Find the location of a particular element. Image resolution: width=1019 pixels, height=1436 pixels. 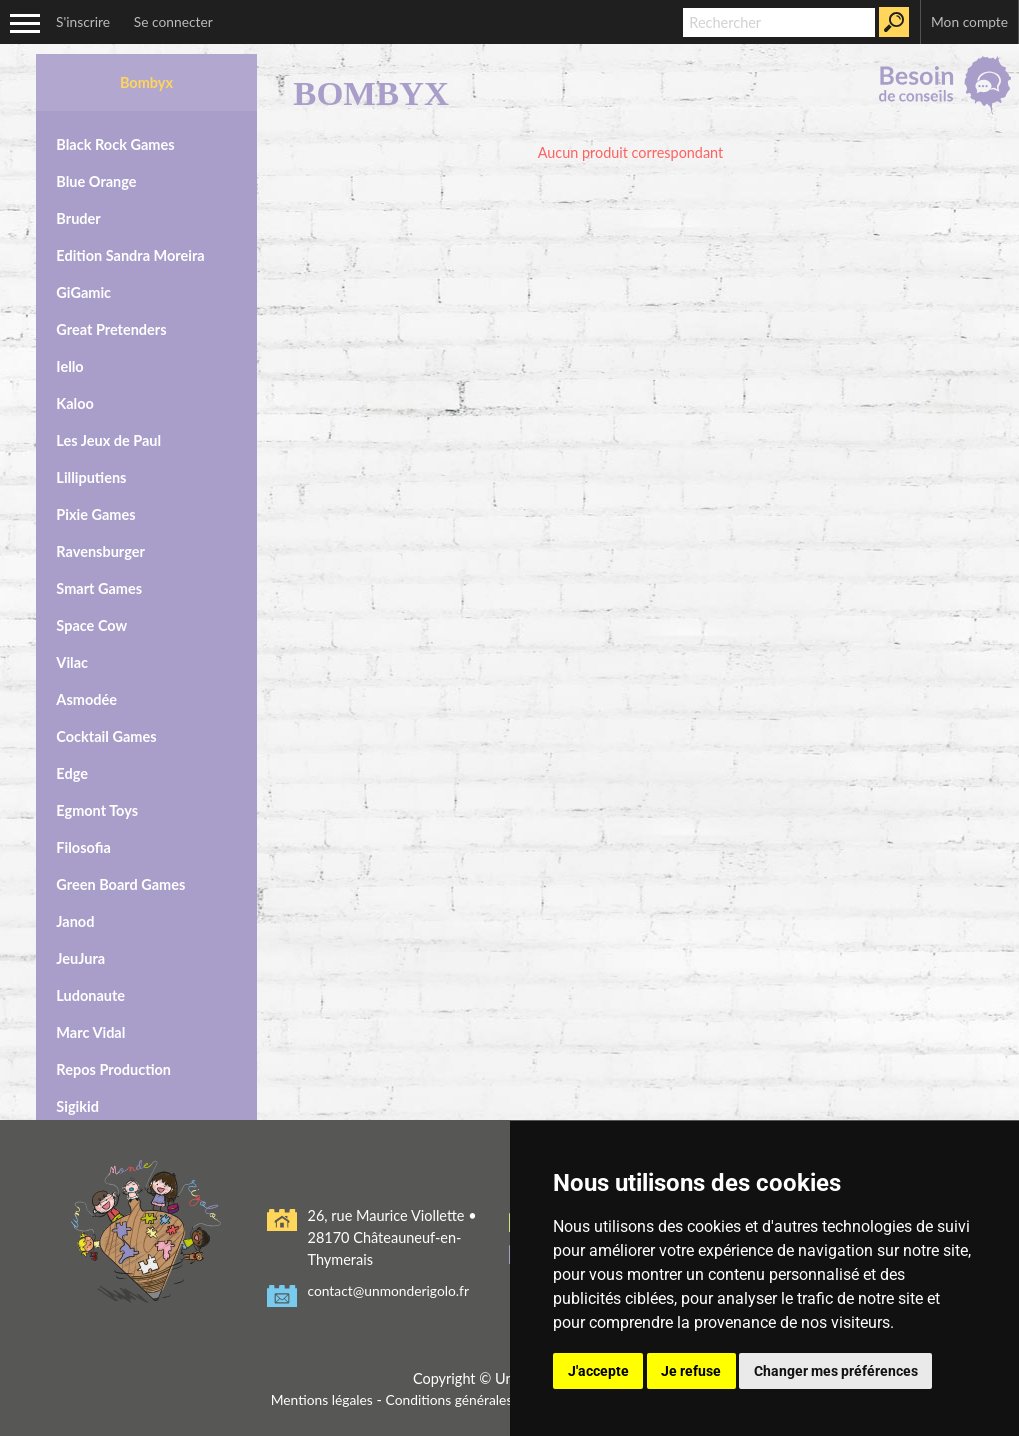

Black Rock Games is located at coordinates (115, 139).